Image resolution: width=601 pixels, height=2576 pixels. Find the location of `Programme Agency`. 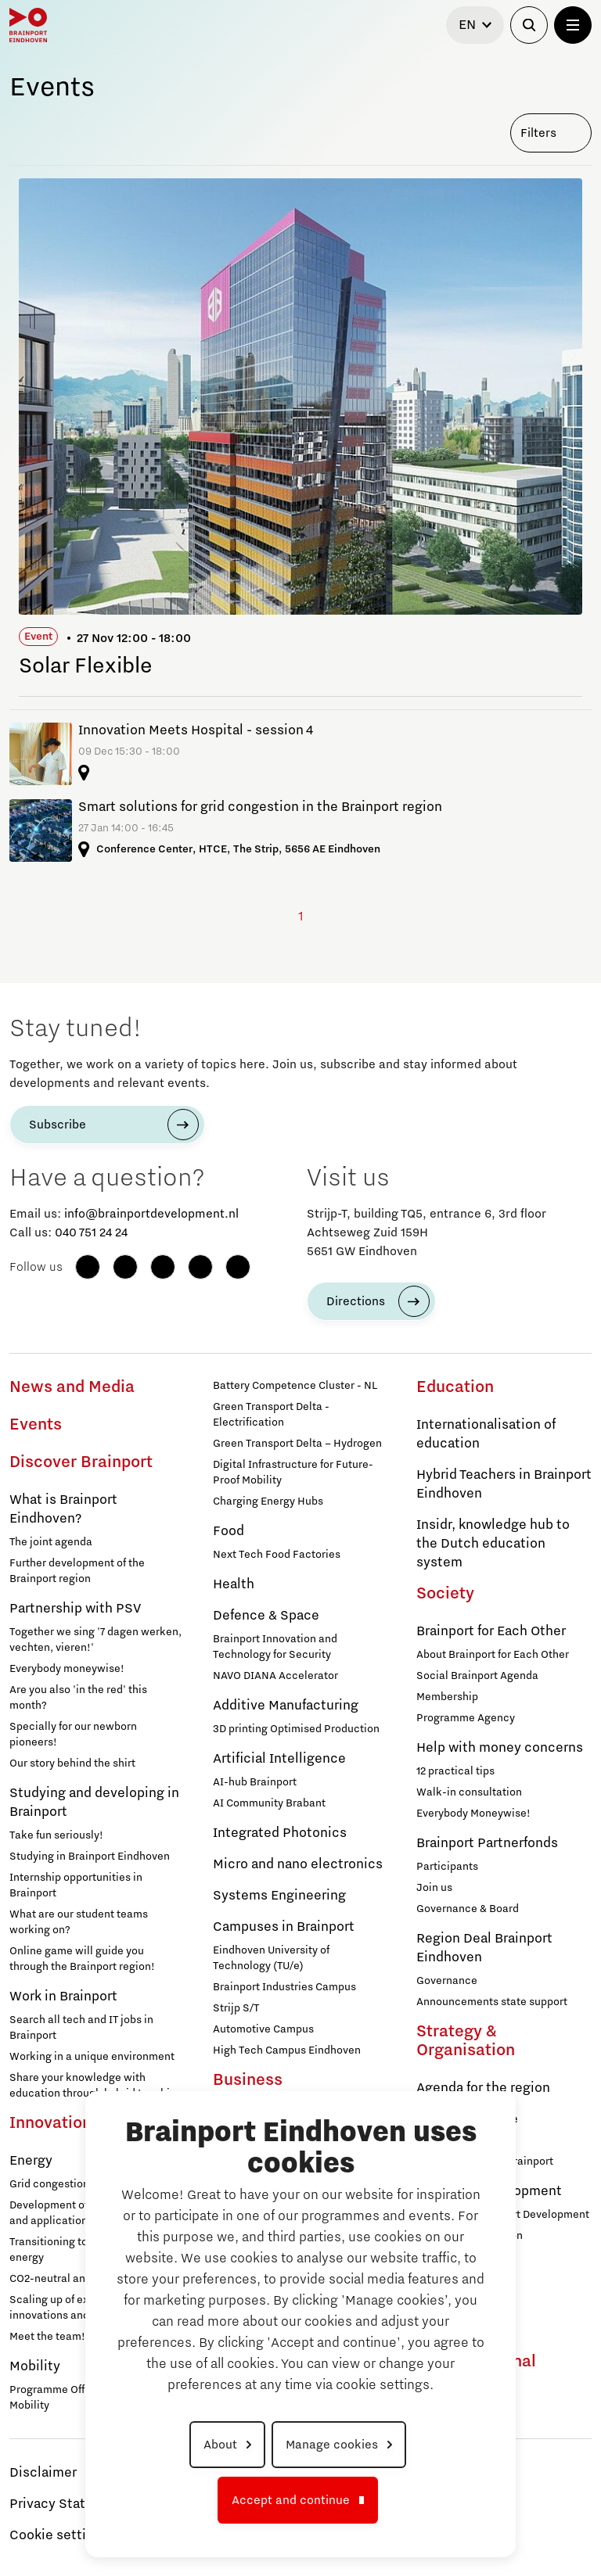

Programme Agency is located at coordinates (465, 1718).